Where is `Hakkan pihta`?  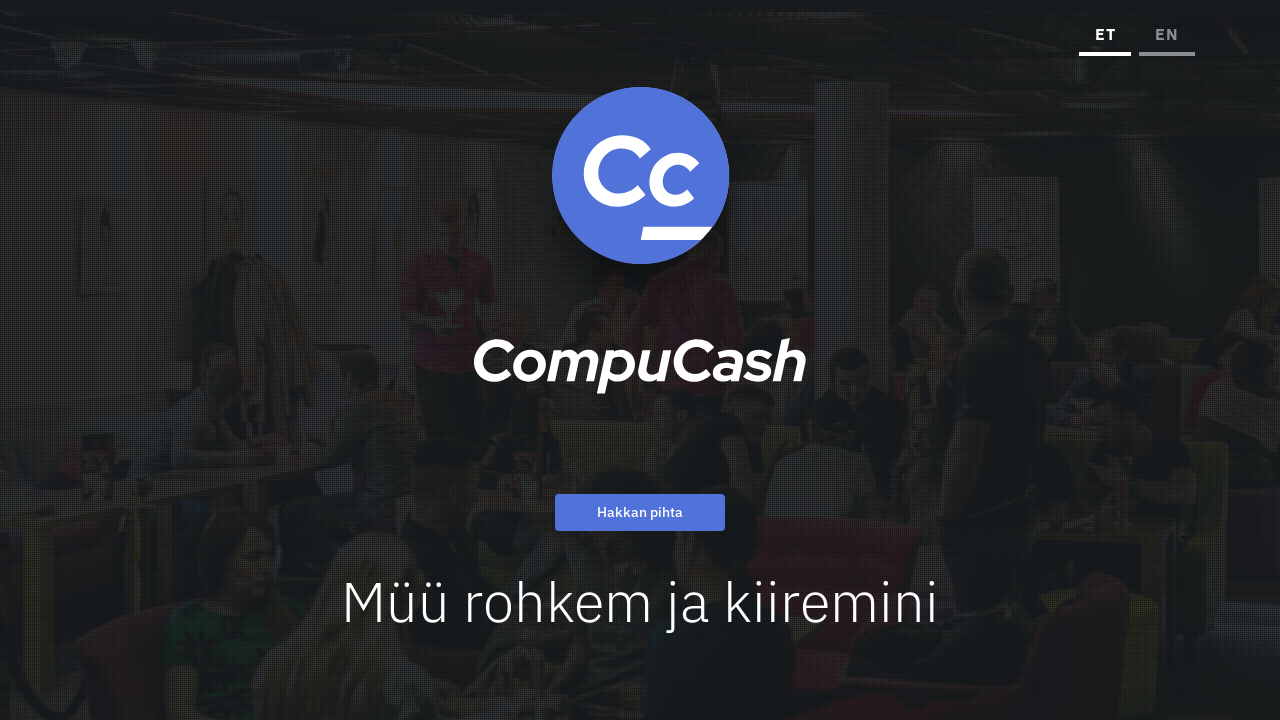
Hakkan pihta is located at coordinates (640, 512).